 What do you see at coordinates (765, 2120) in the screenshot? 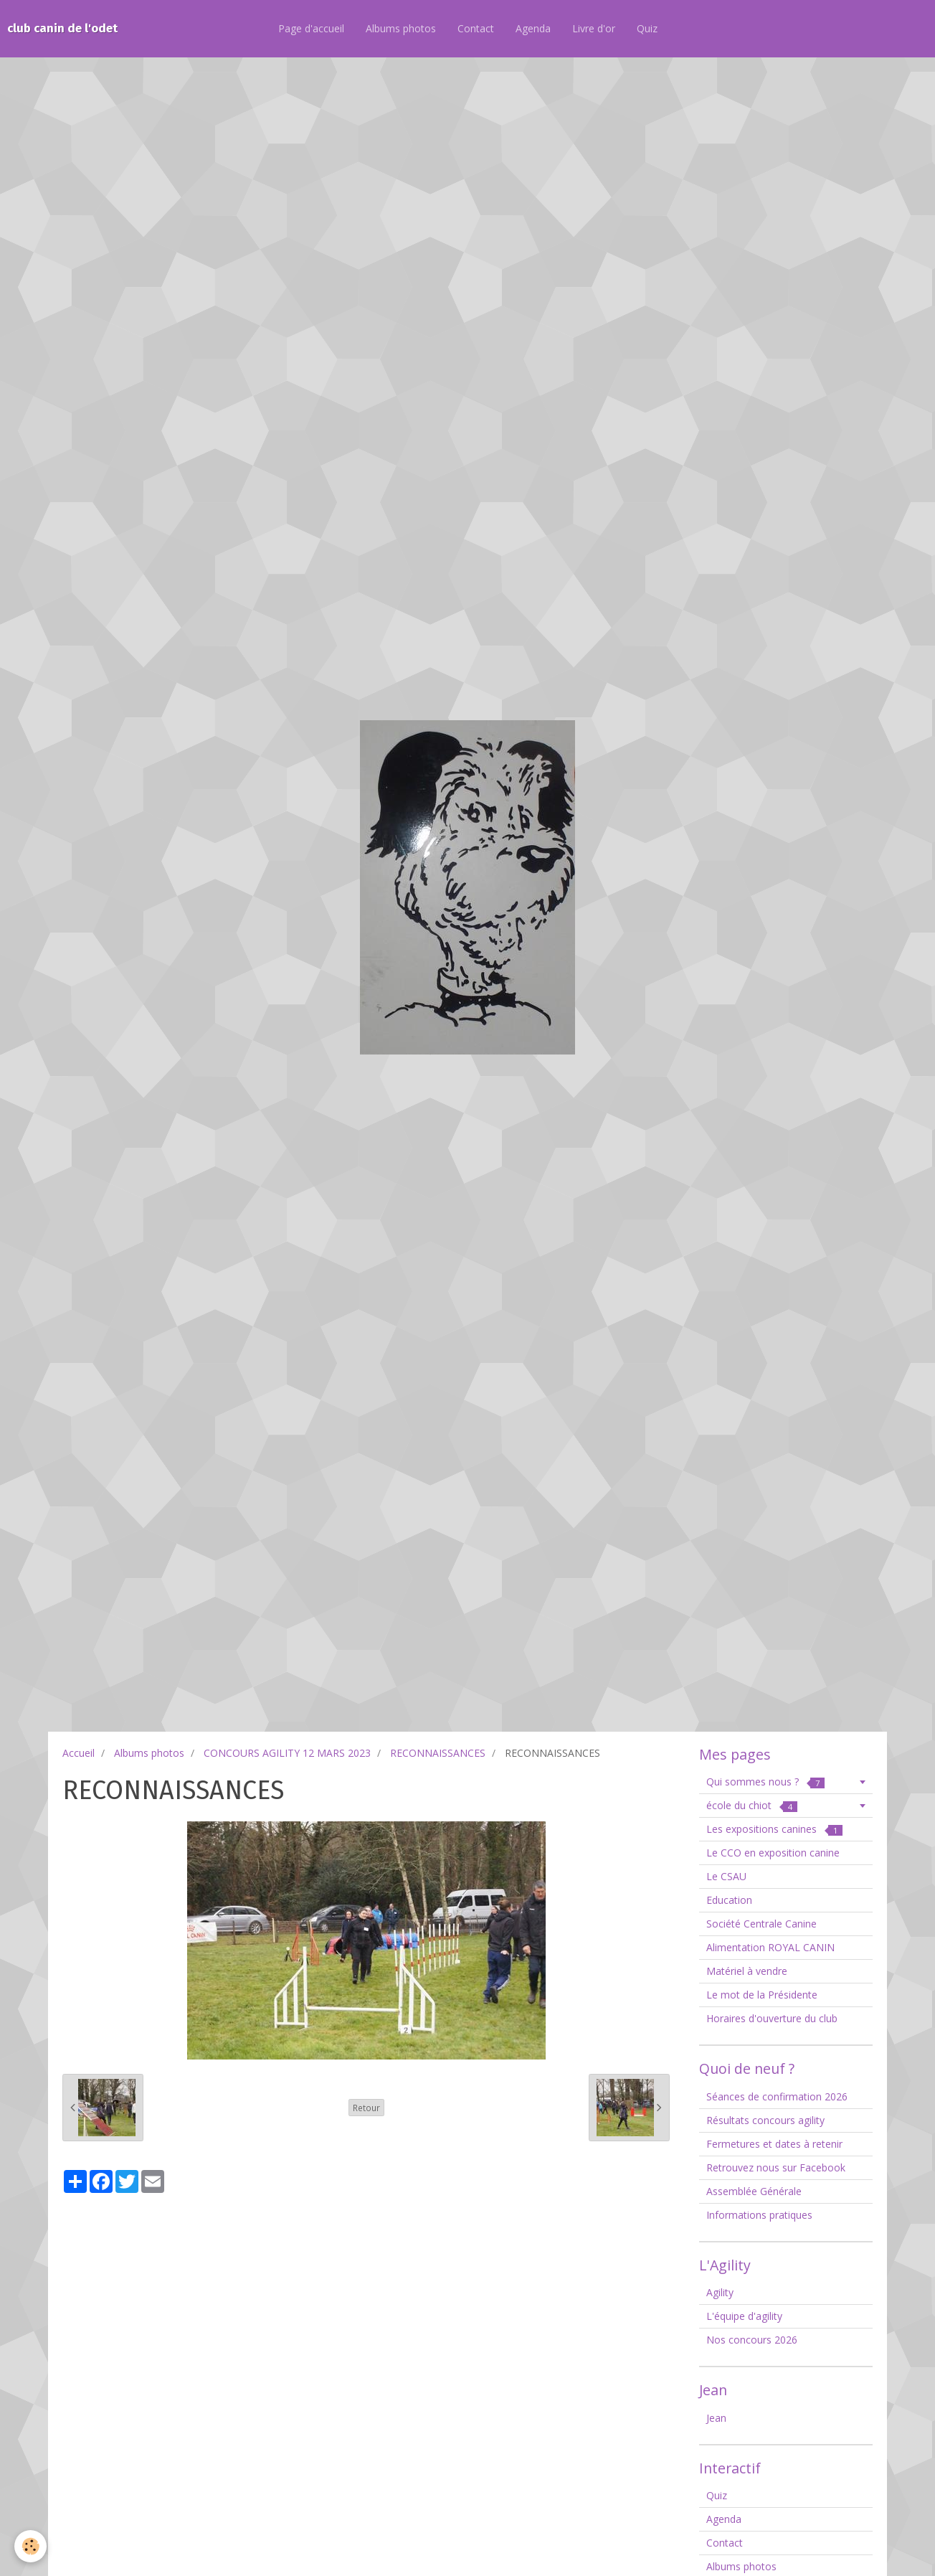
I see `Résultats concours agility` at bounding box center [765, 2120].